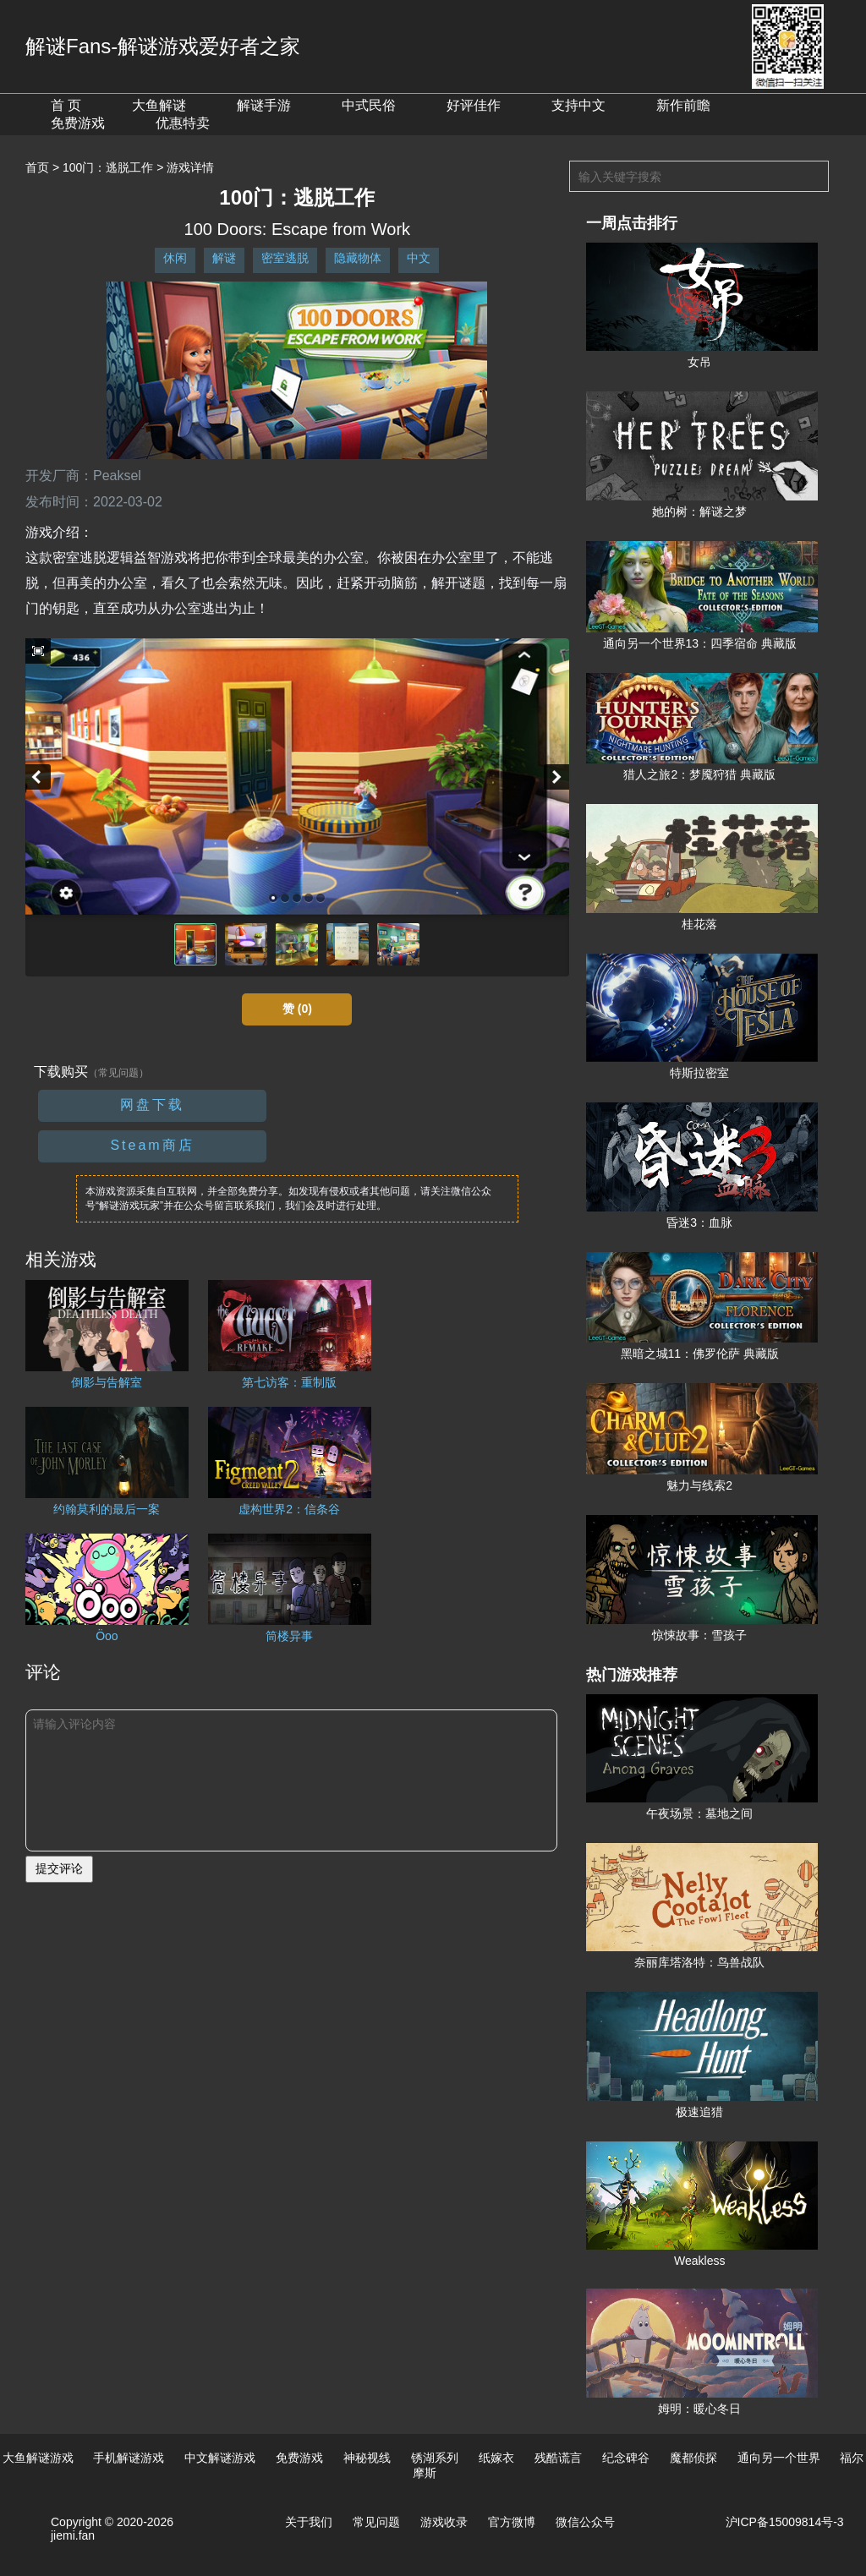  What do you see at coordinates (308, 2522) in the screenshot?
I see `关于我们` at bounding box center [308, 2522].